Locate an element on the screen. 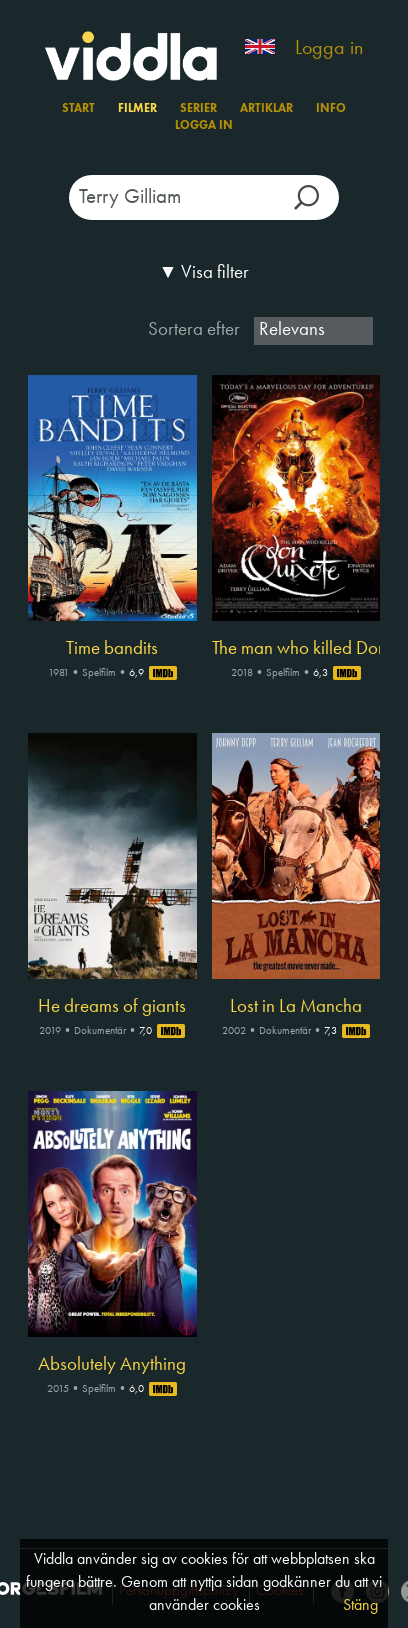 The image size is (408, 1628). The man who killed Don Quixote is located at coordinates (296, 649).